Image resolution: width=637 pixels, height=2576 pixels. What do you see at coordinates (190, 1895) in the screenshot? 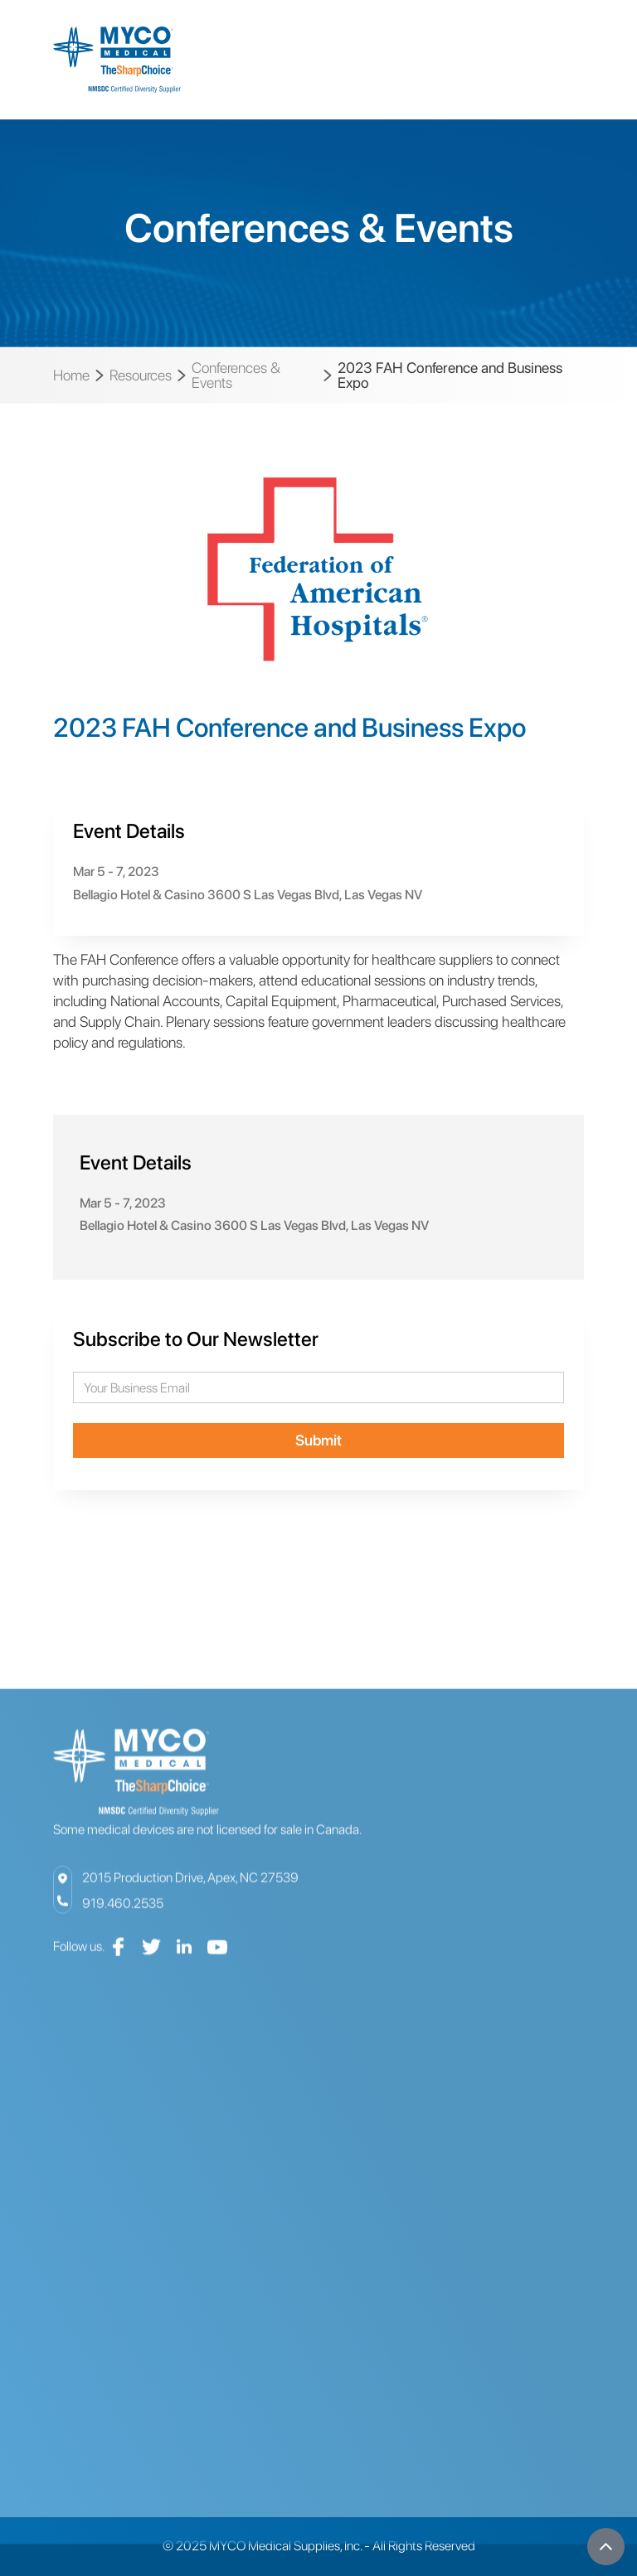
I see `2015 Production Drive, Apex, NC 27539` at bounding box center [190, 1895].